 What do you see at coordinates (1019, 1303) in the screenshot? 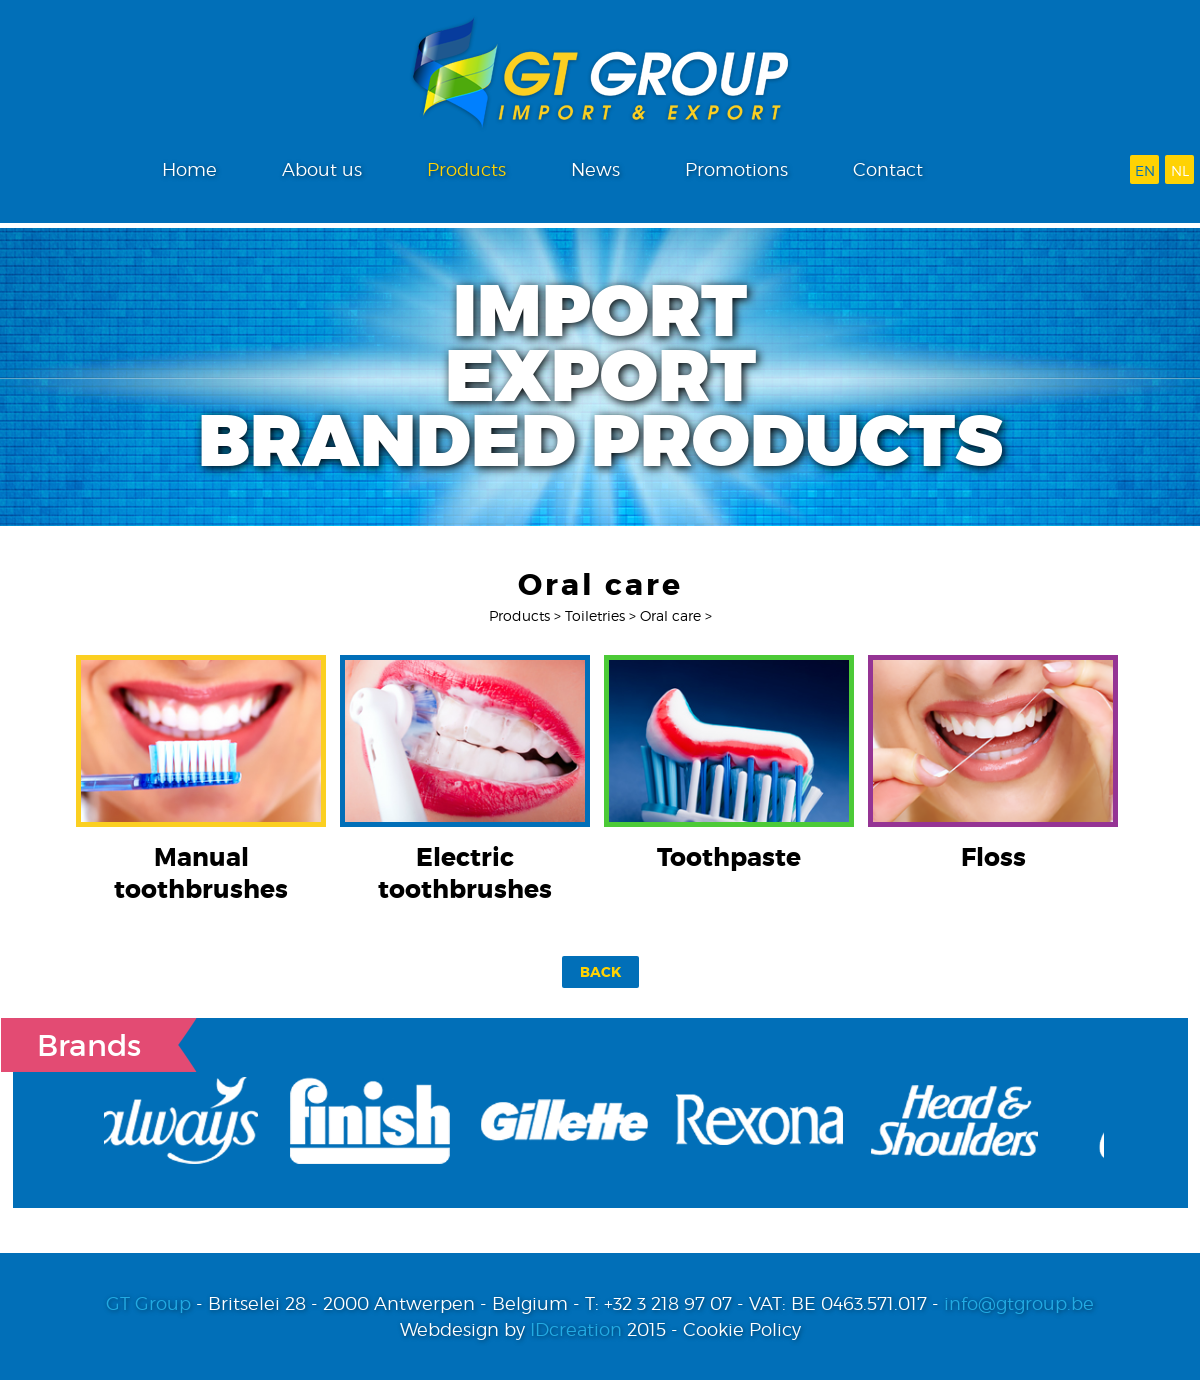
I see `info@gtgroup.be` at bounding box center [1019, 1303].